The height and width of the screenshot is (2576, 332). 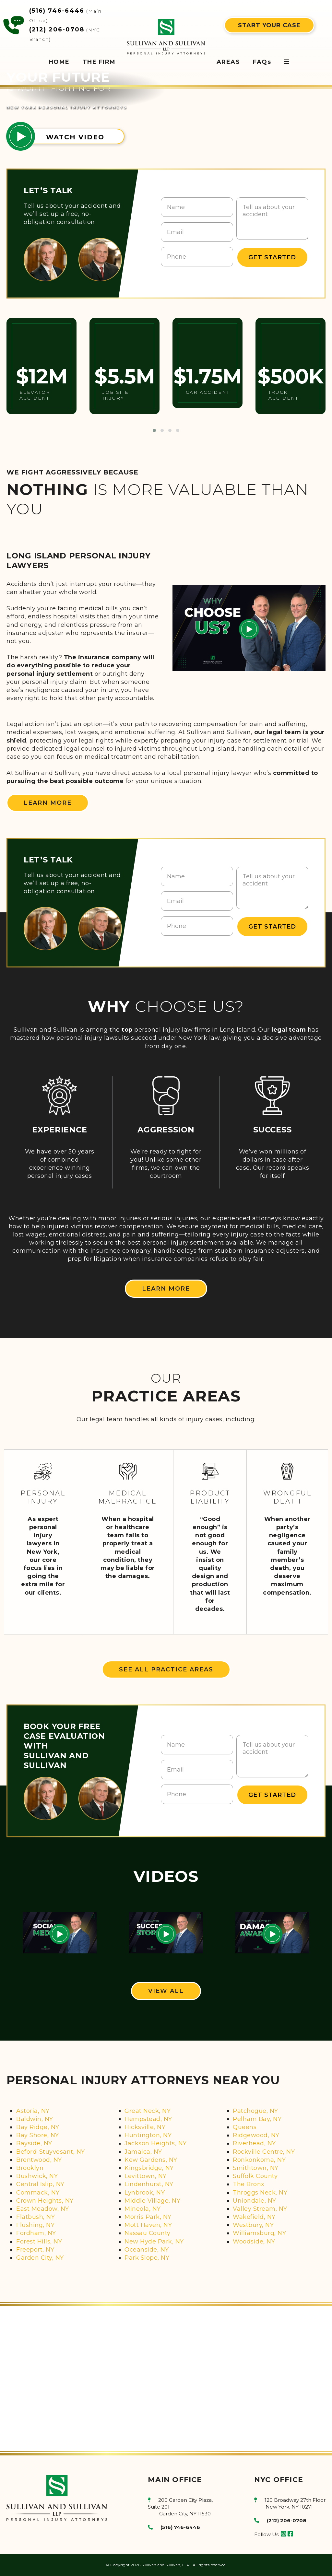 I want to click on FAQs, so click(x=262, y=61).